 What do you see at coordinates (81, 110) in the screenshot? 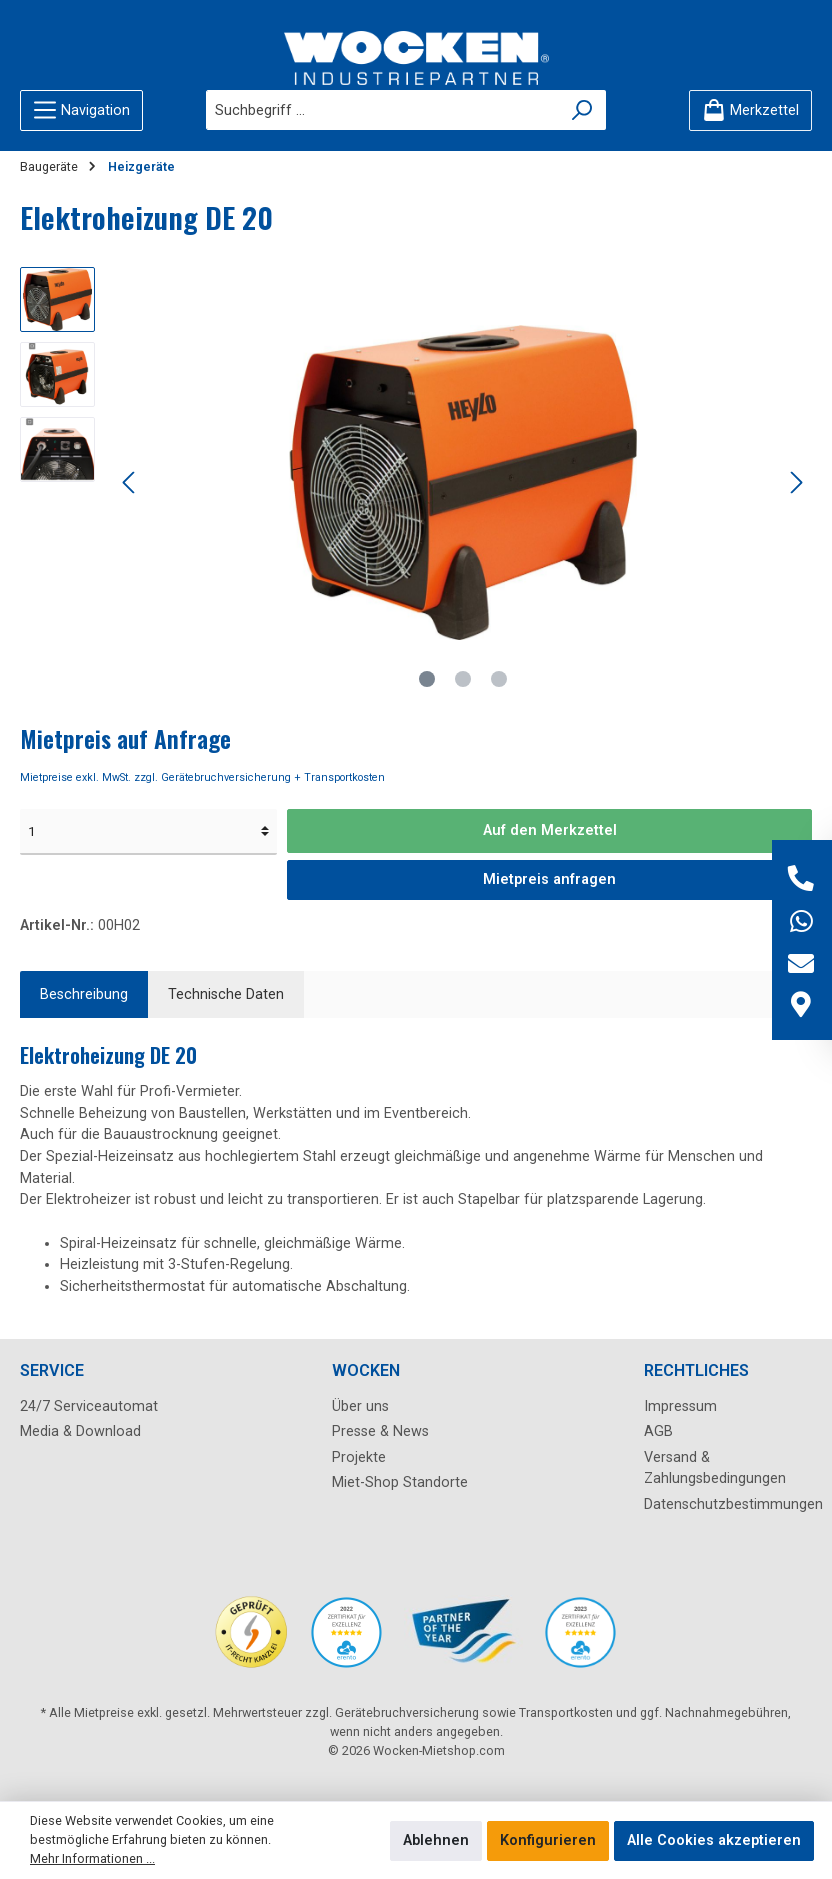
I see `[Menü]` at bounding box center [81, 110].